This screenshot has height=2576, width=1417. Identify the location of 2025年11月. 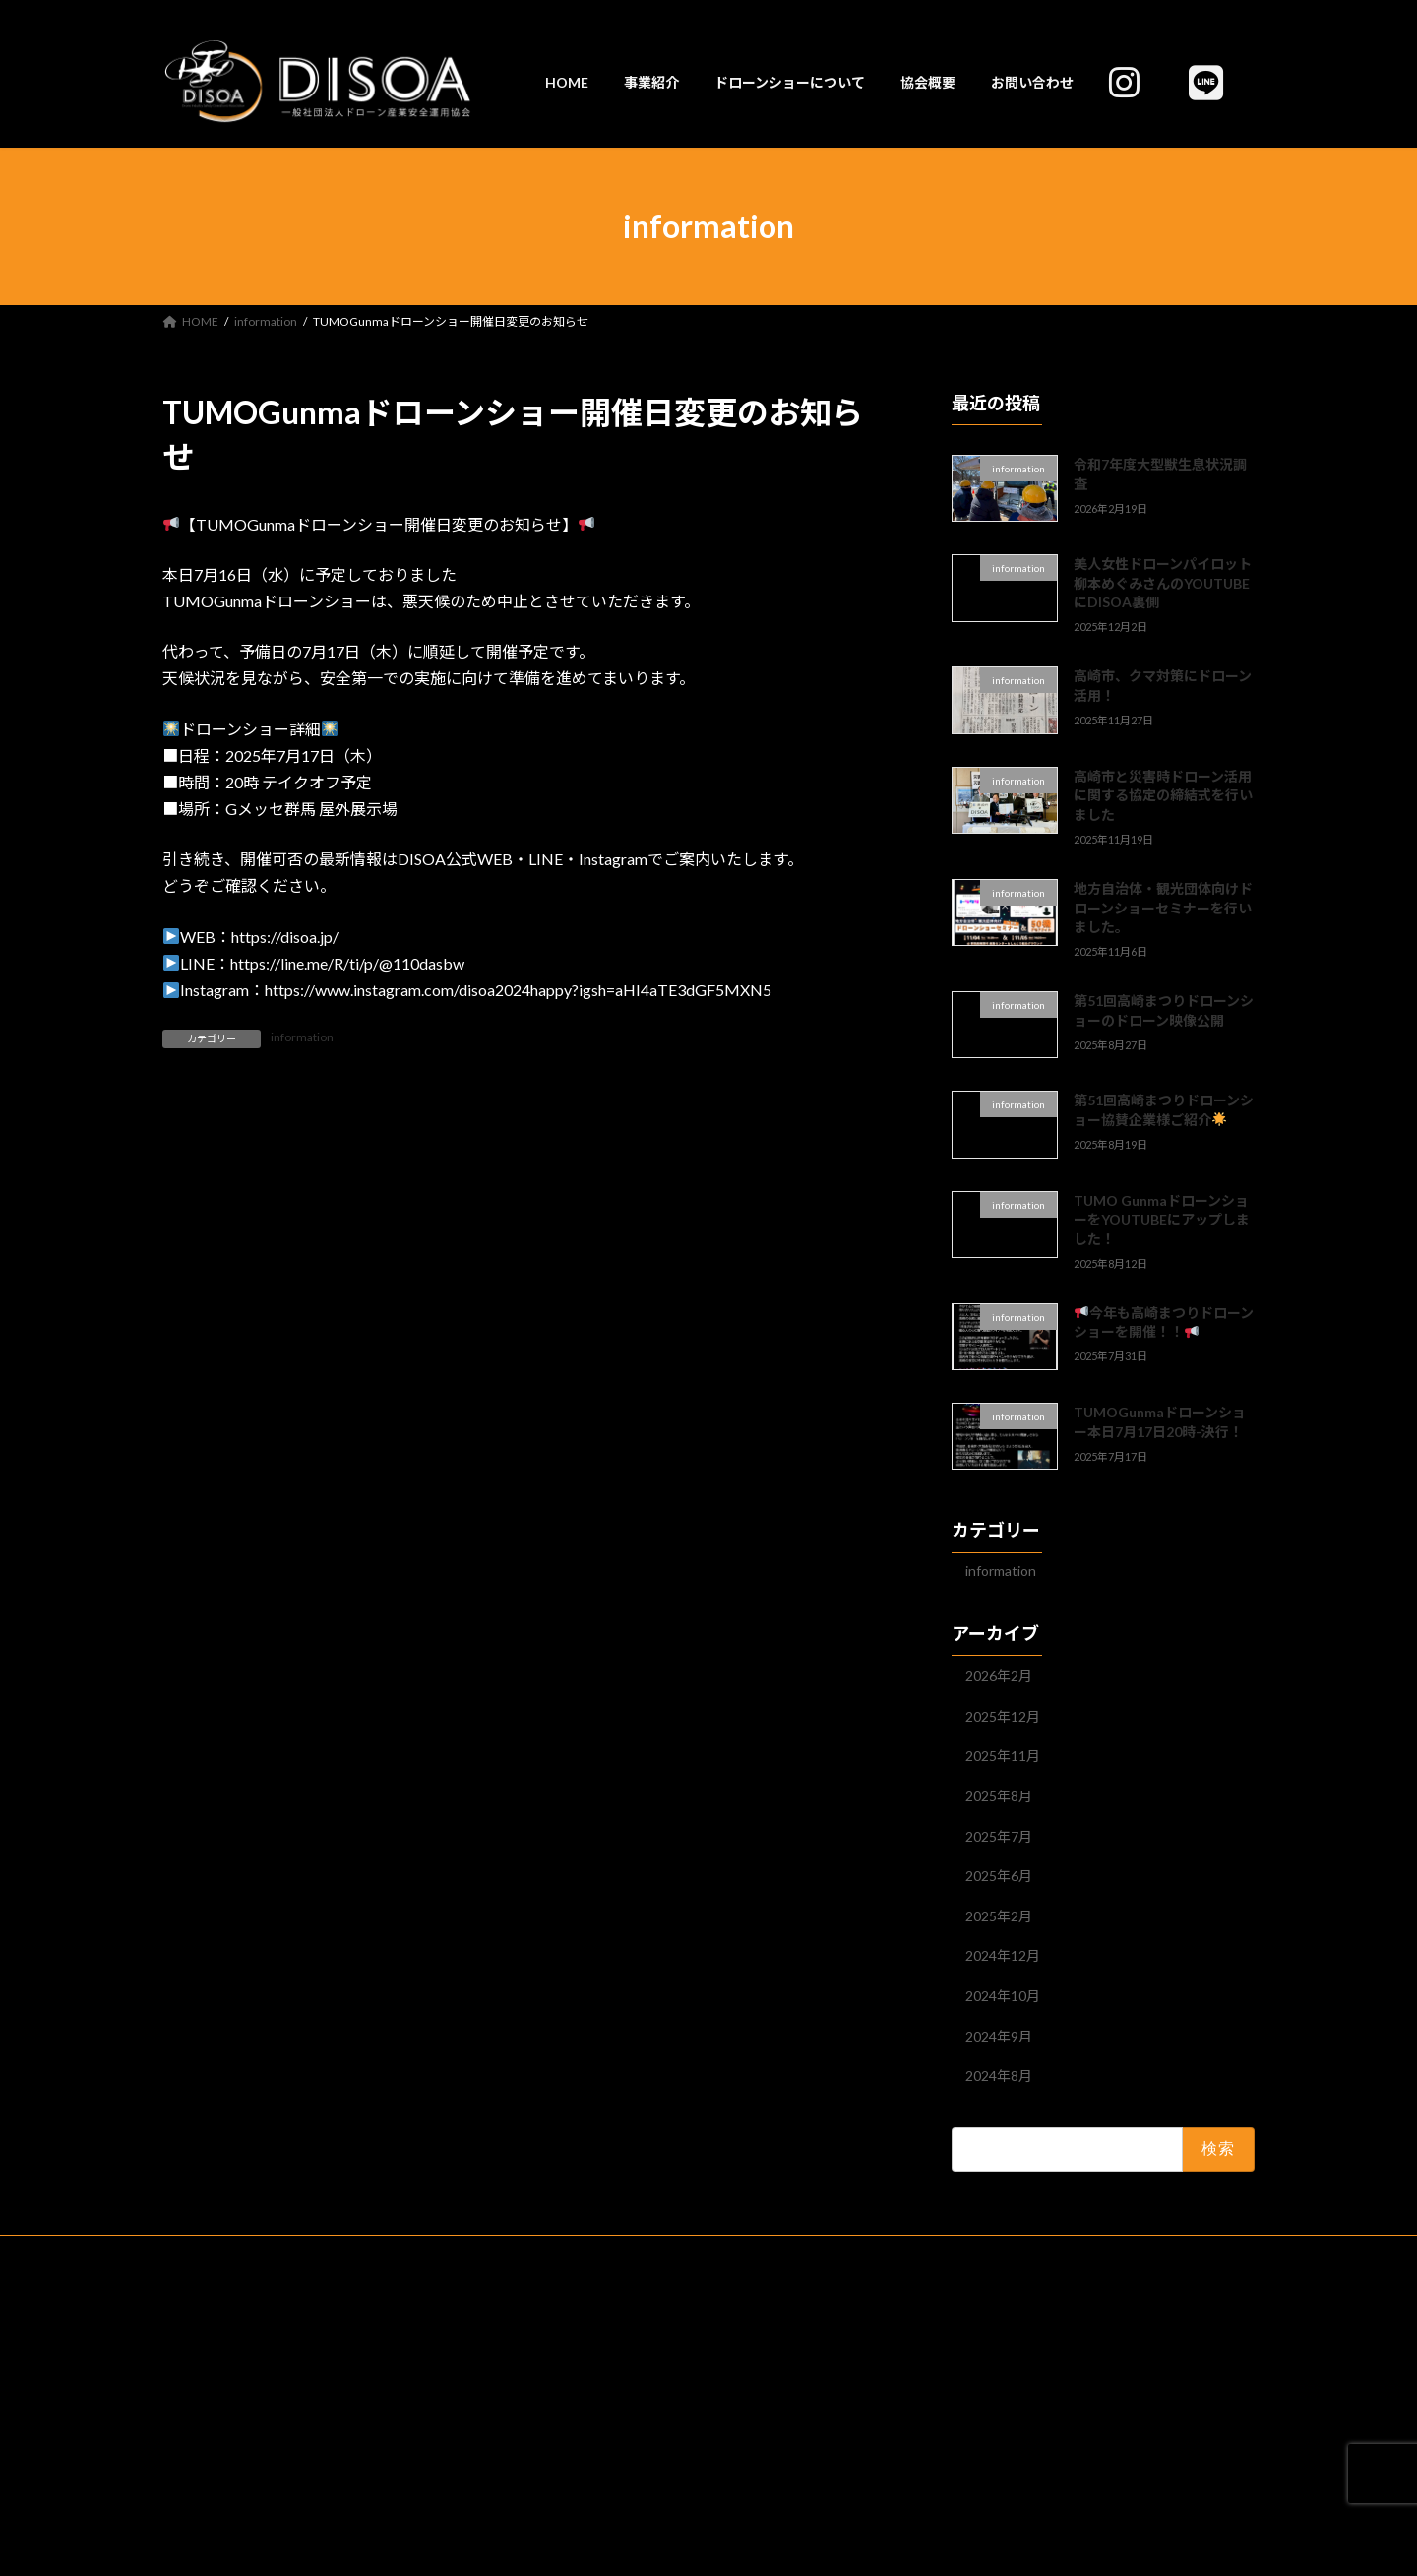
(1002, 1755).